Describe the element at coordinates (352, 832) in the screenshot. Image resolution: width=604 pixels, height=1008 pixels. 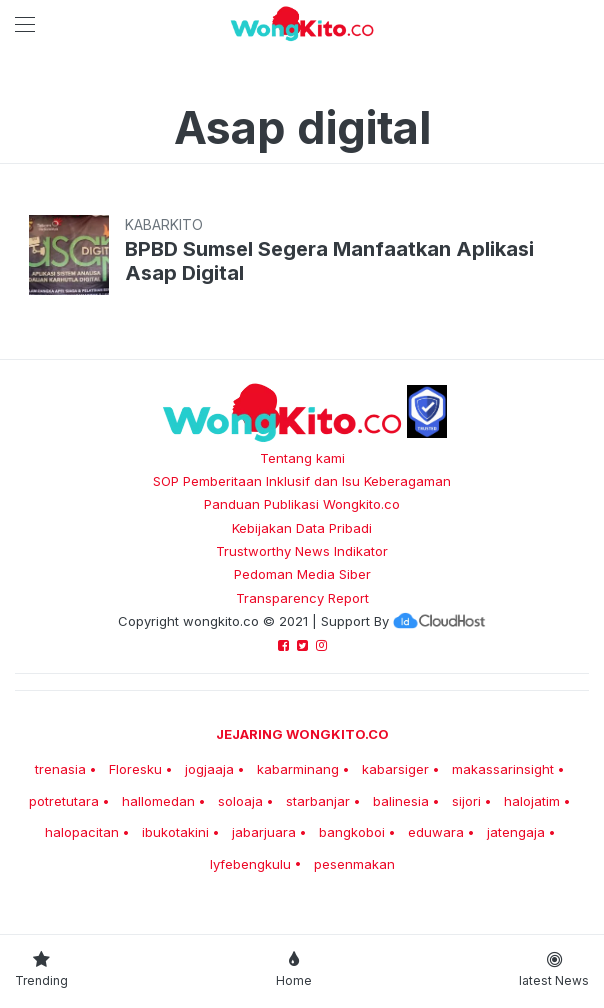
I see `bangkoboi` at that location.